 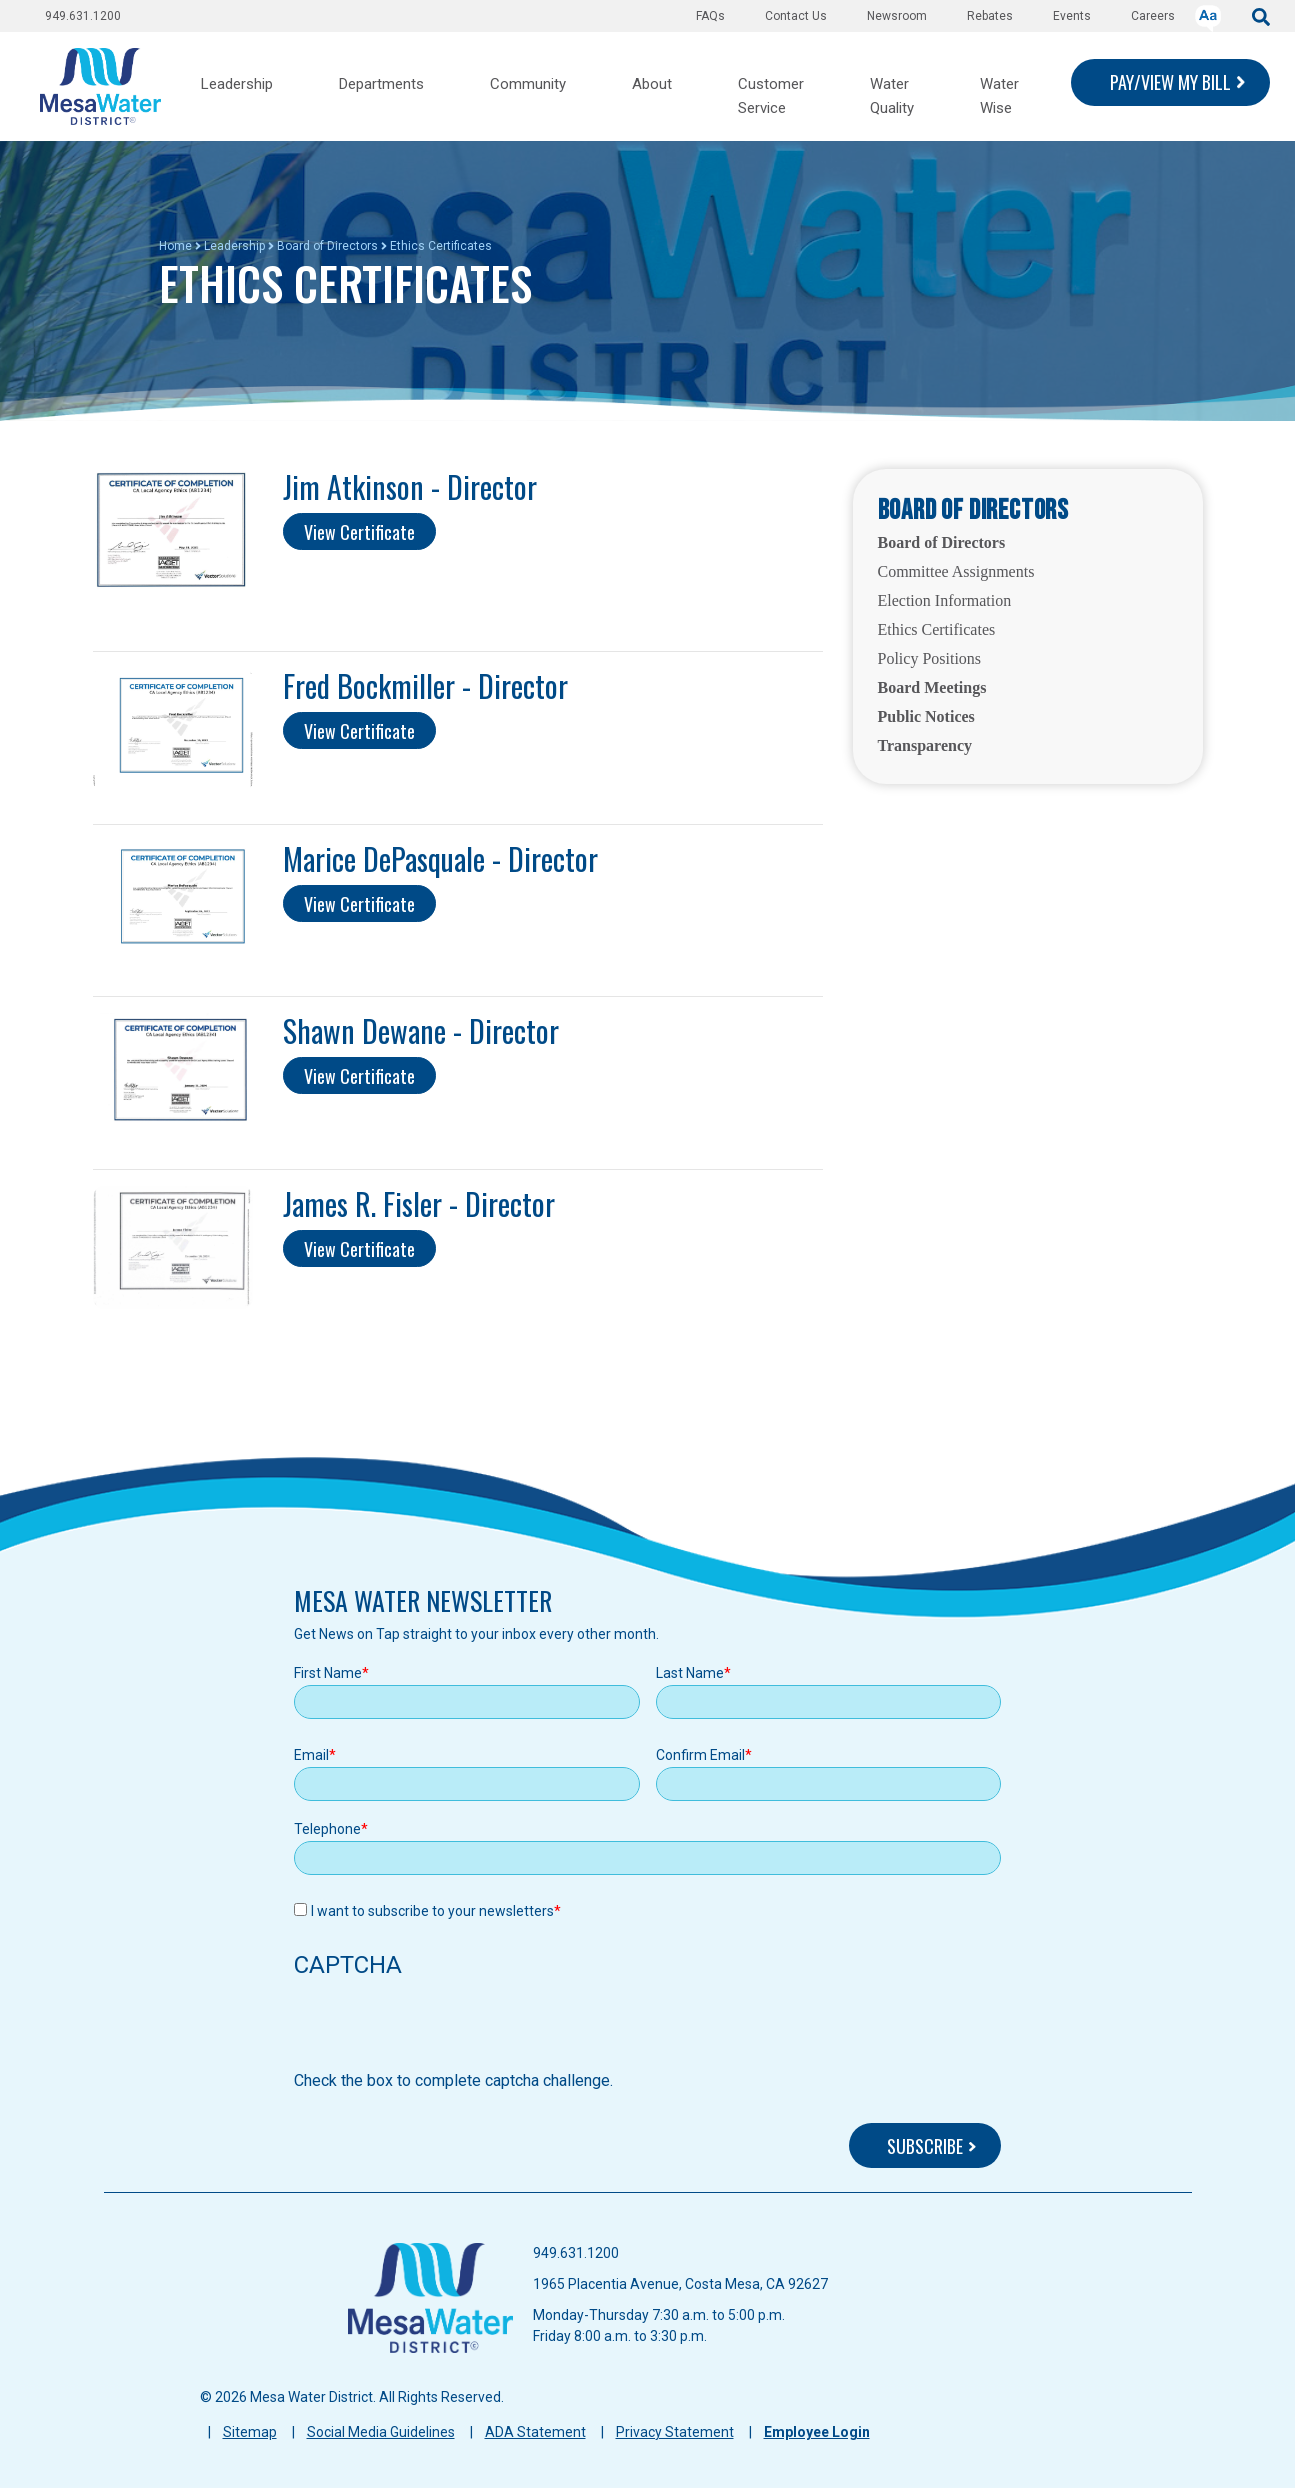 I want to click on [presentation], so click(x=446, y=2030).